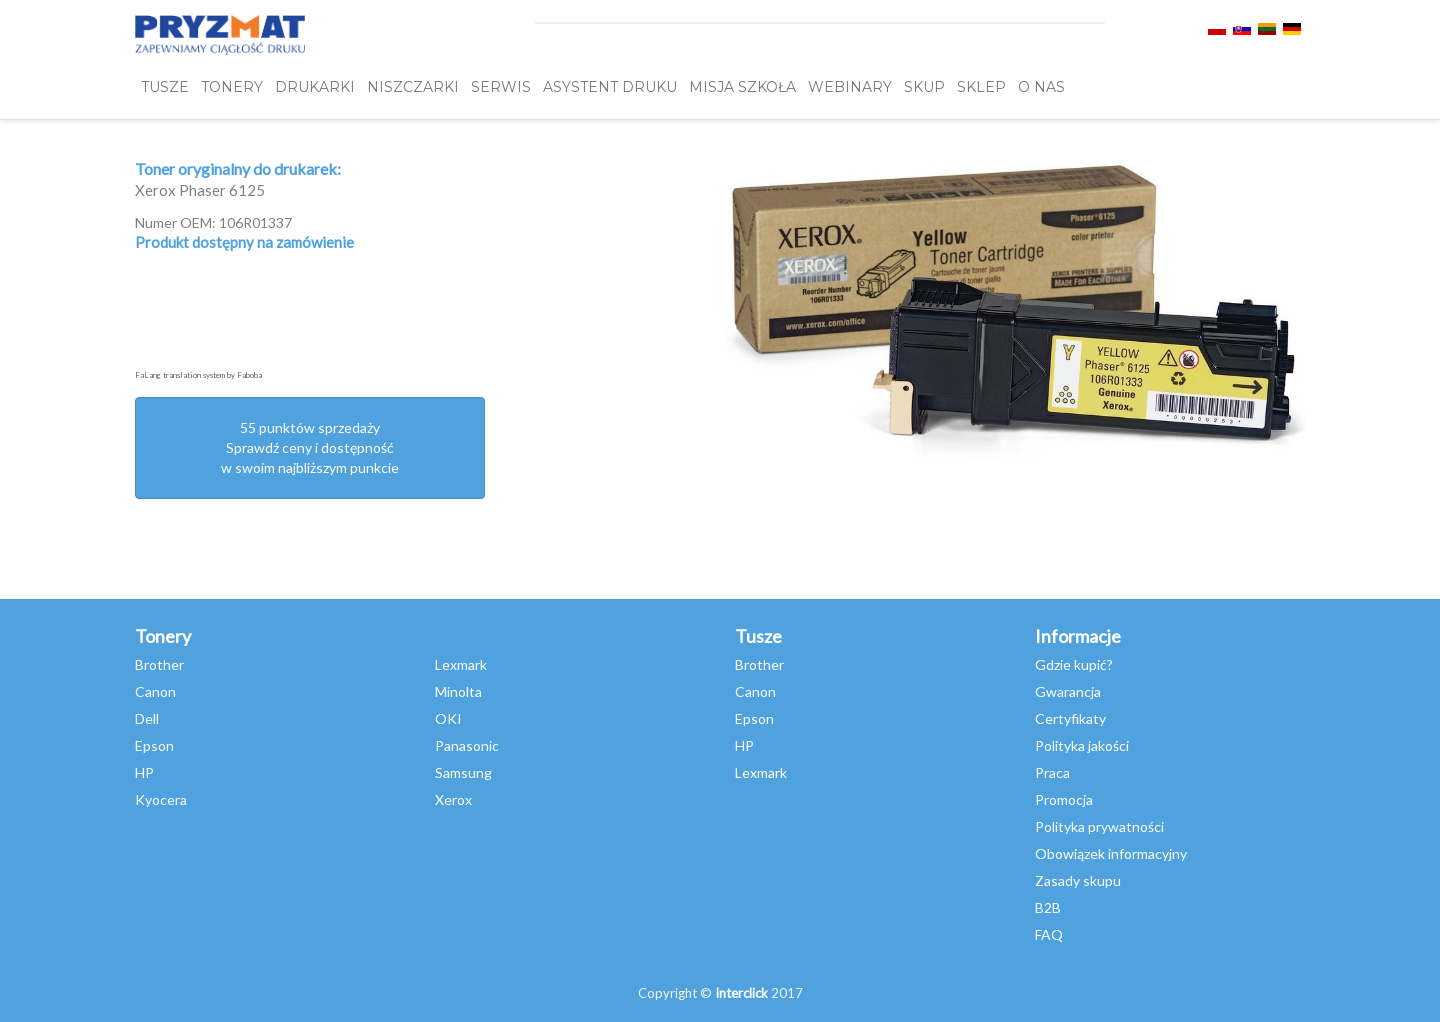  What do you see at coordinates (413, 87) in the screenshot?
I see `Niszczarki` at bounding box center [413, 87].